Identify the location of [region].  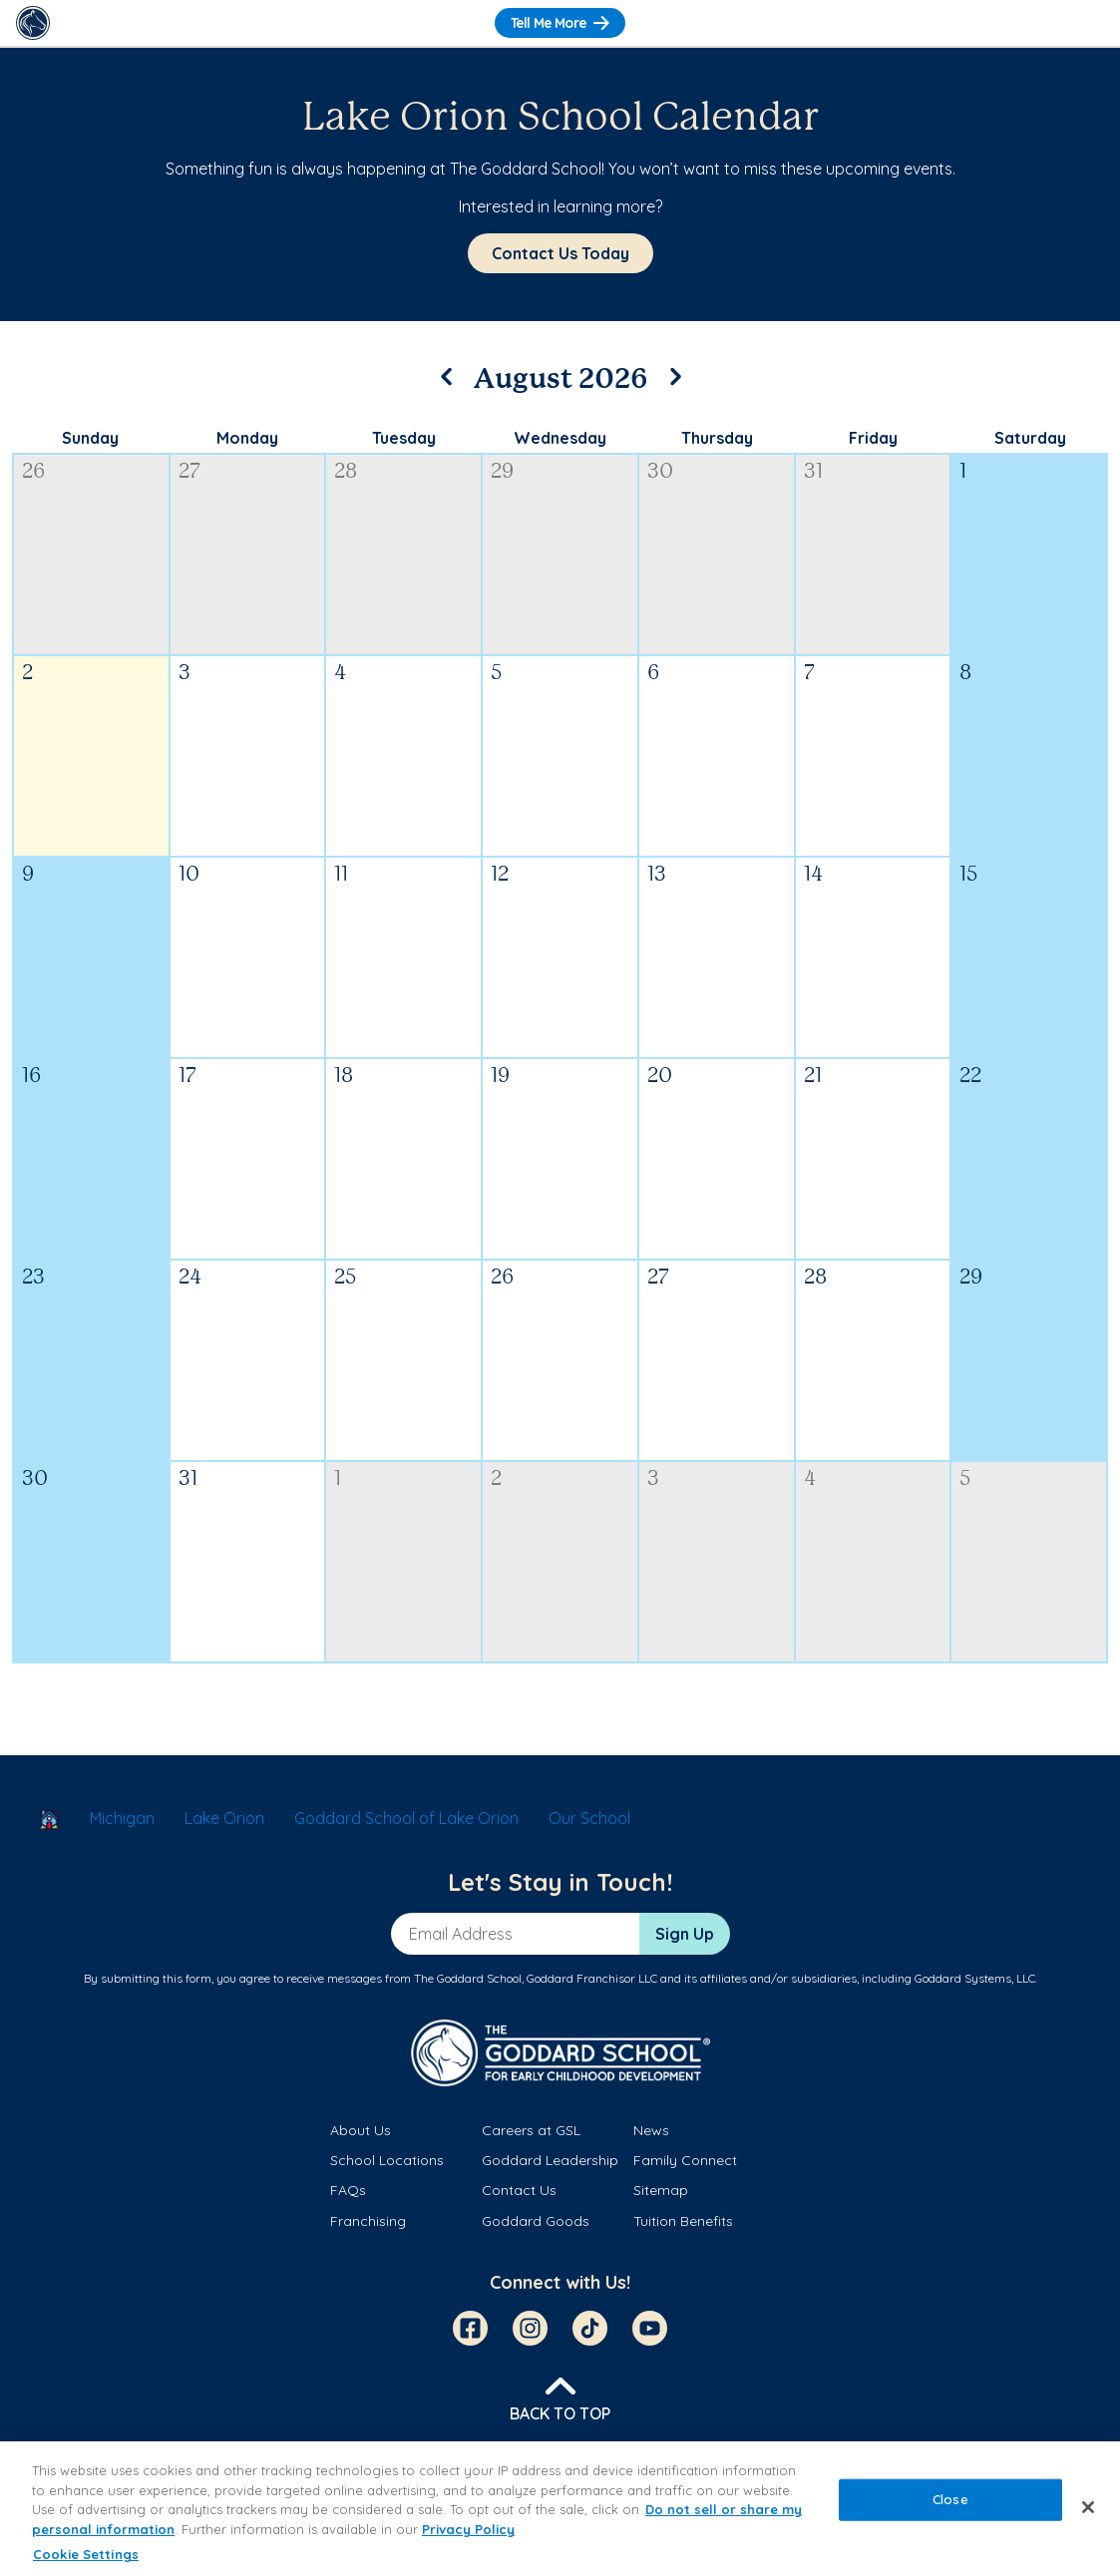
(560, 2508).